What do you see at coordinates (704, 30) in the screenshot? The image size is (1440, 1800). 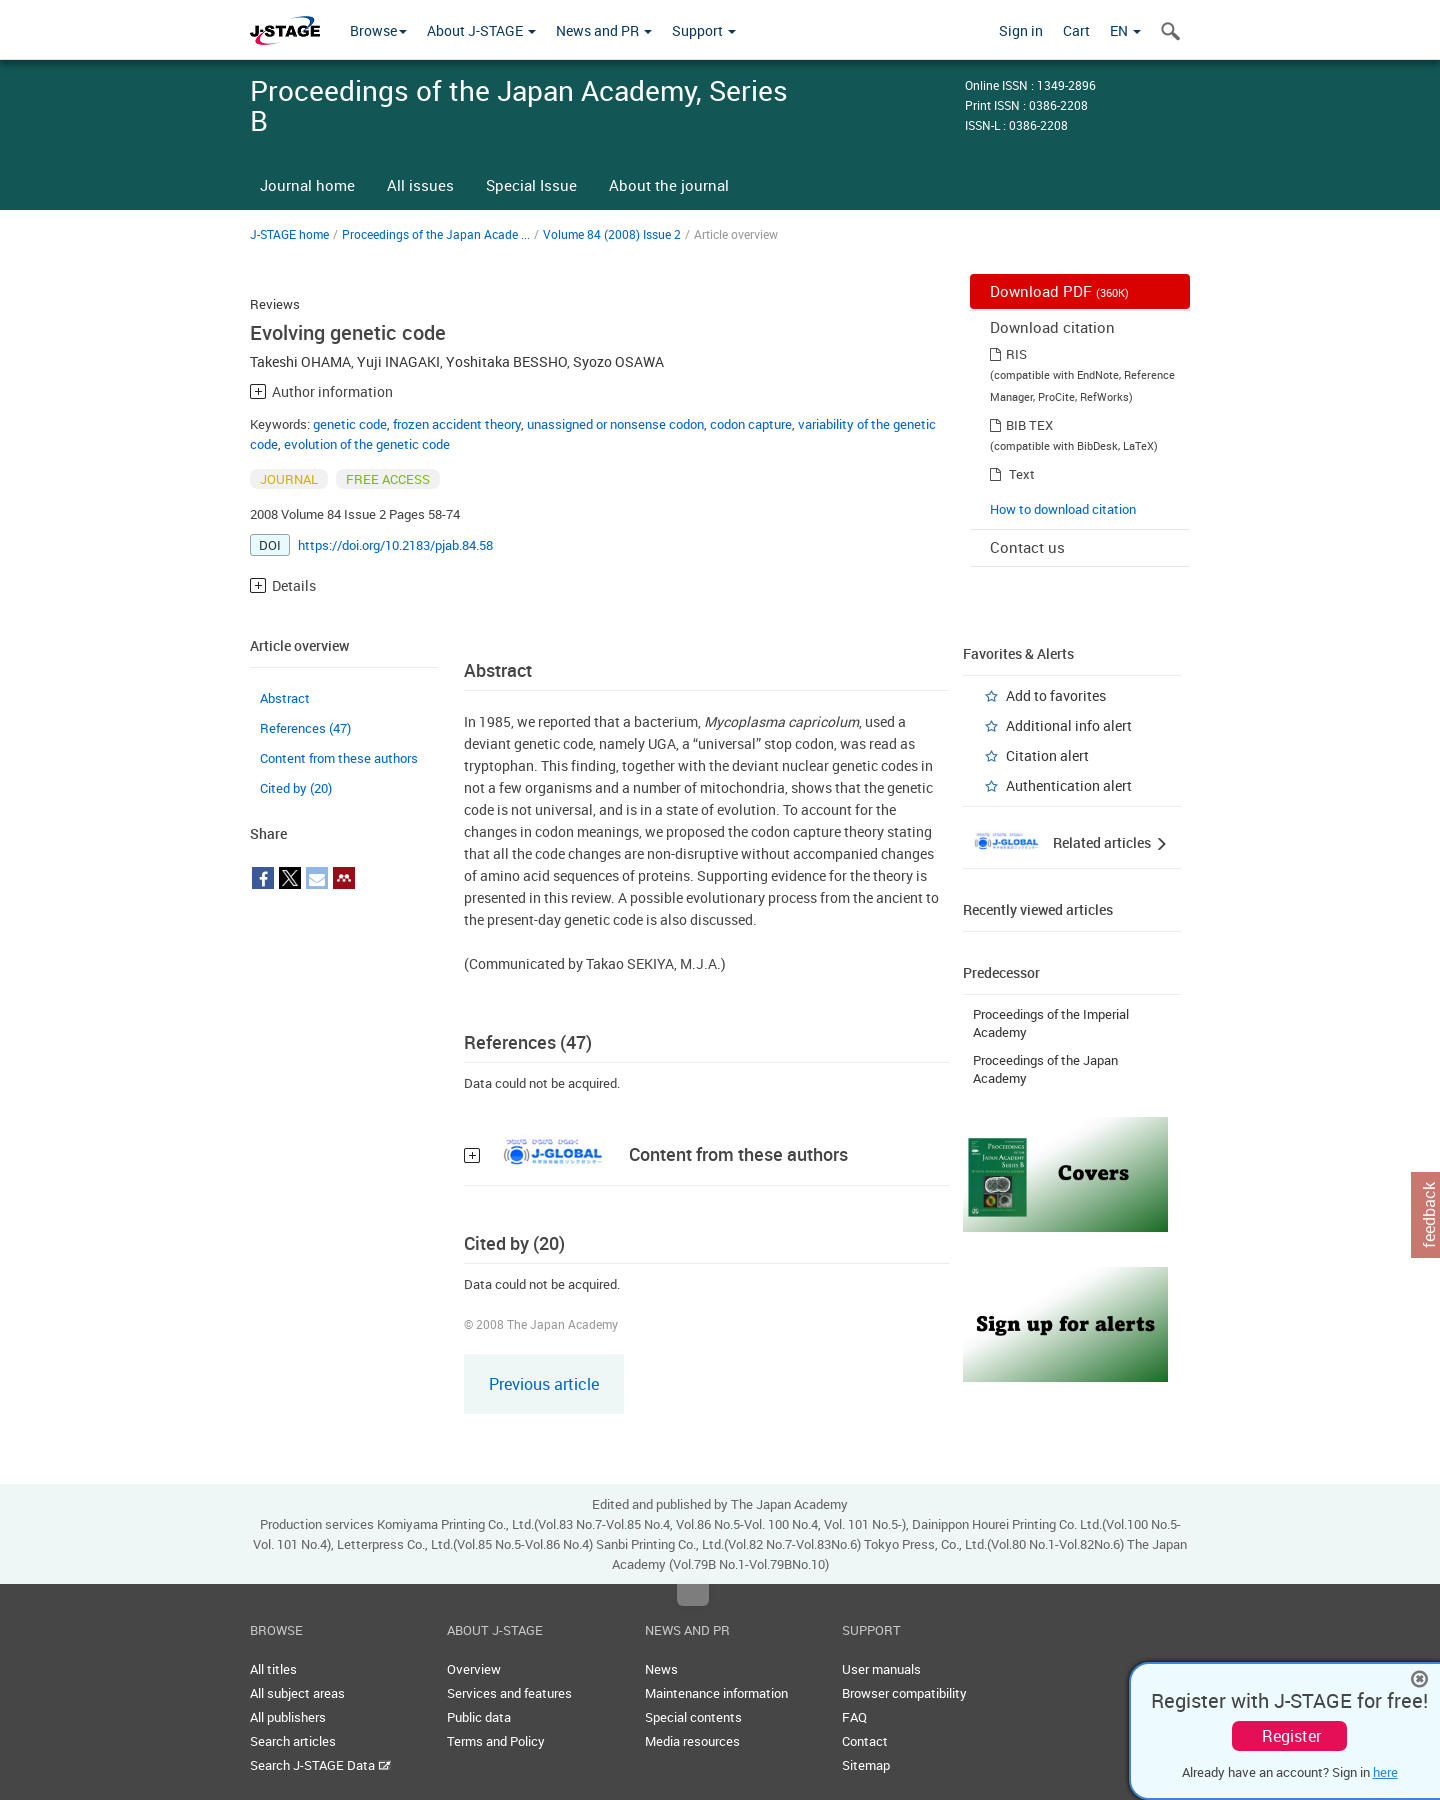 I see `Support` at bounding box center [704, 30].